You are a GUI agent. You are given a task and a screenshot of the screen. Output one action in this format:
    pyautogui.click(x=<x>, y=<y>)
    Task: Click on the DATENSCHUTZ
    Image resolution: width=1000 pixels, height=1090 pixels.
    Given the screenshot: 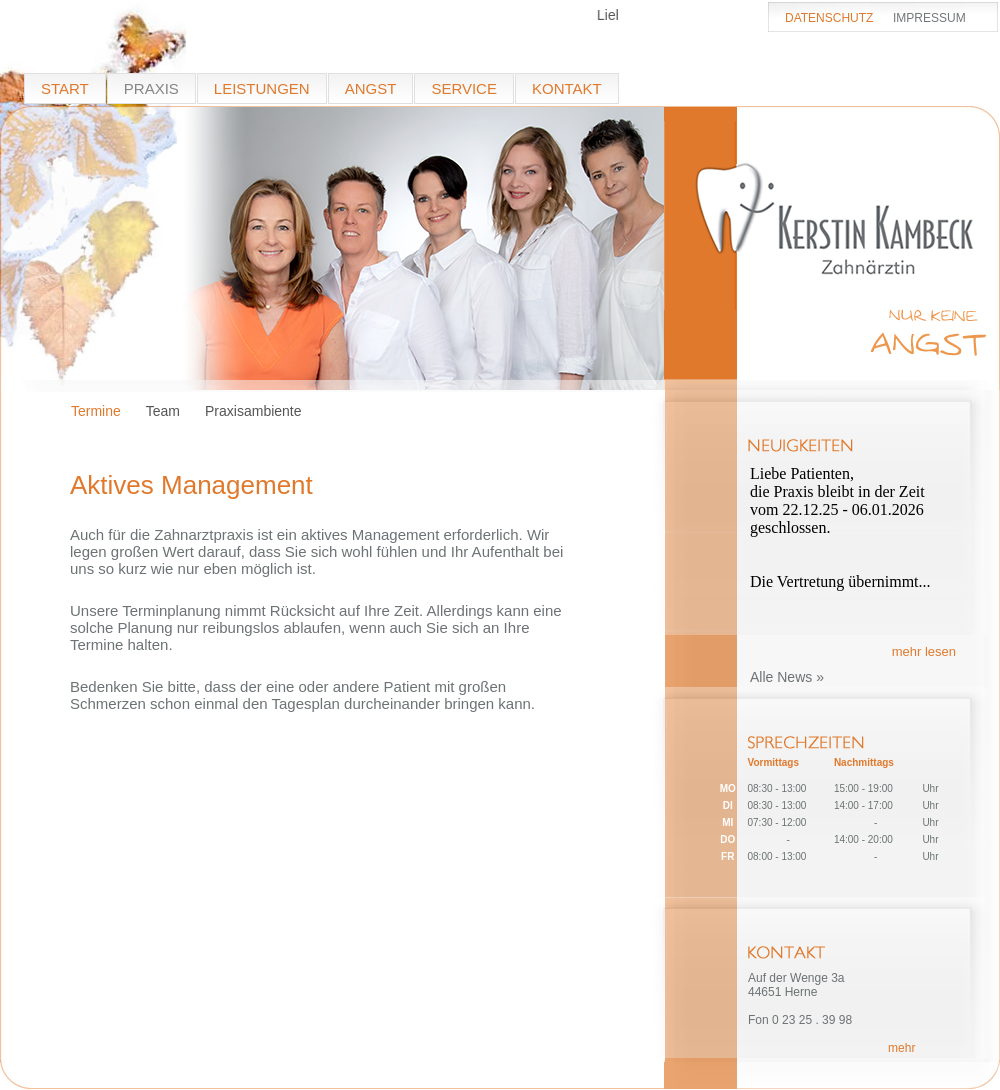 What is the action you would take?
    pyautogui.click(x=829, y=18)
    